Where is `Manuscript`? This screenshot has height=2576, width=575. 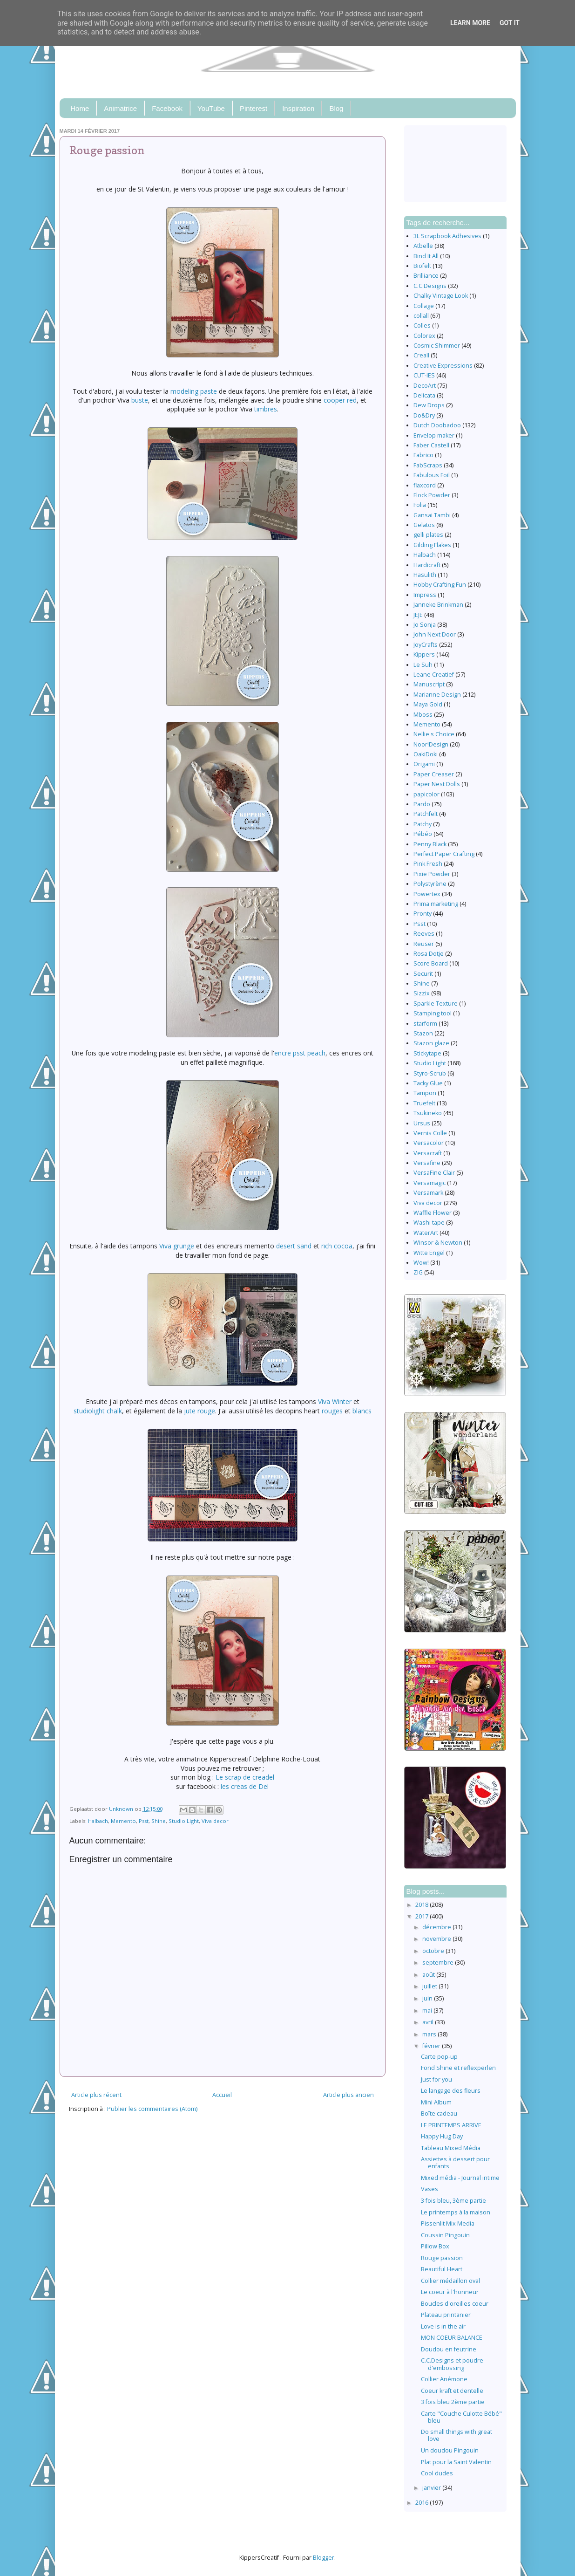 Manuscript is located at coordinates (429, 684).